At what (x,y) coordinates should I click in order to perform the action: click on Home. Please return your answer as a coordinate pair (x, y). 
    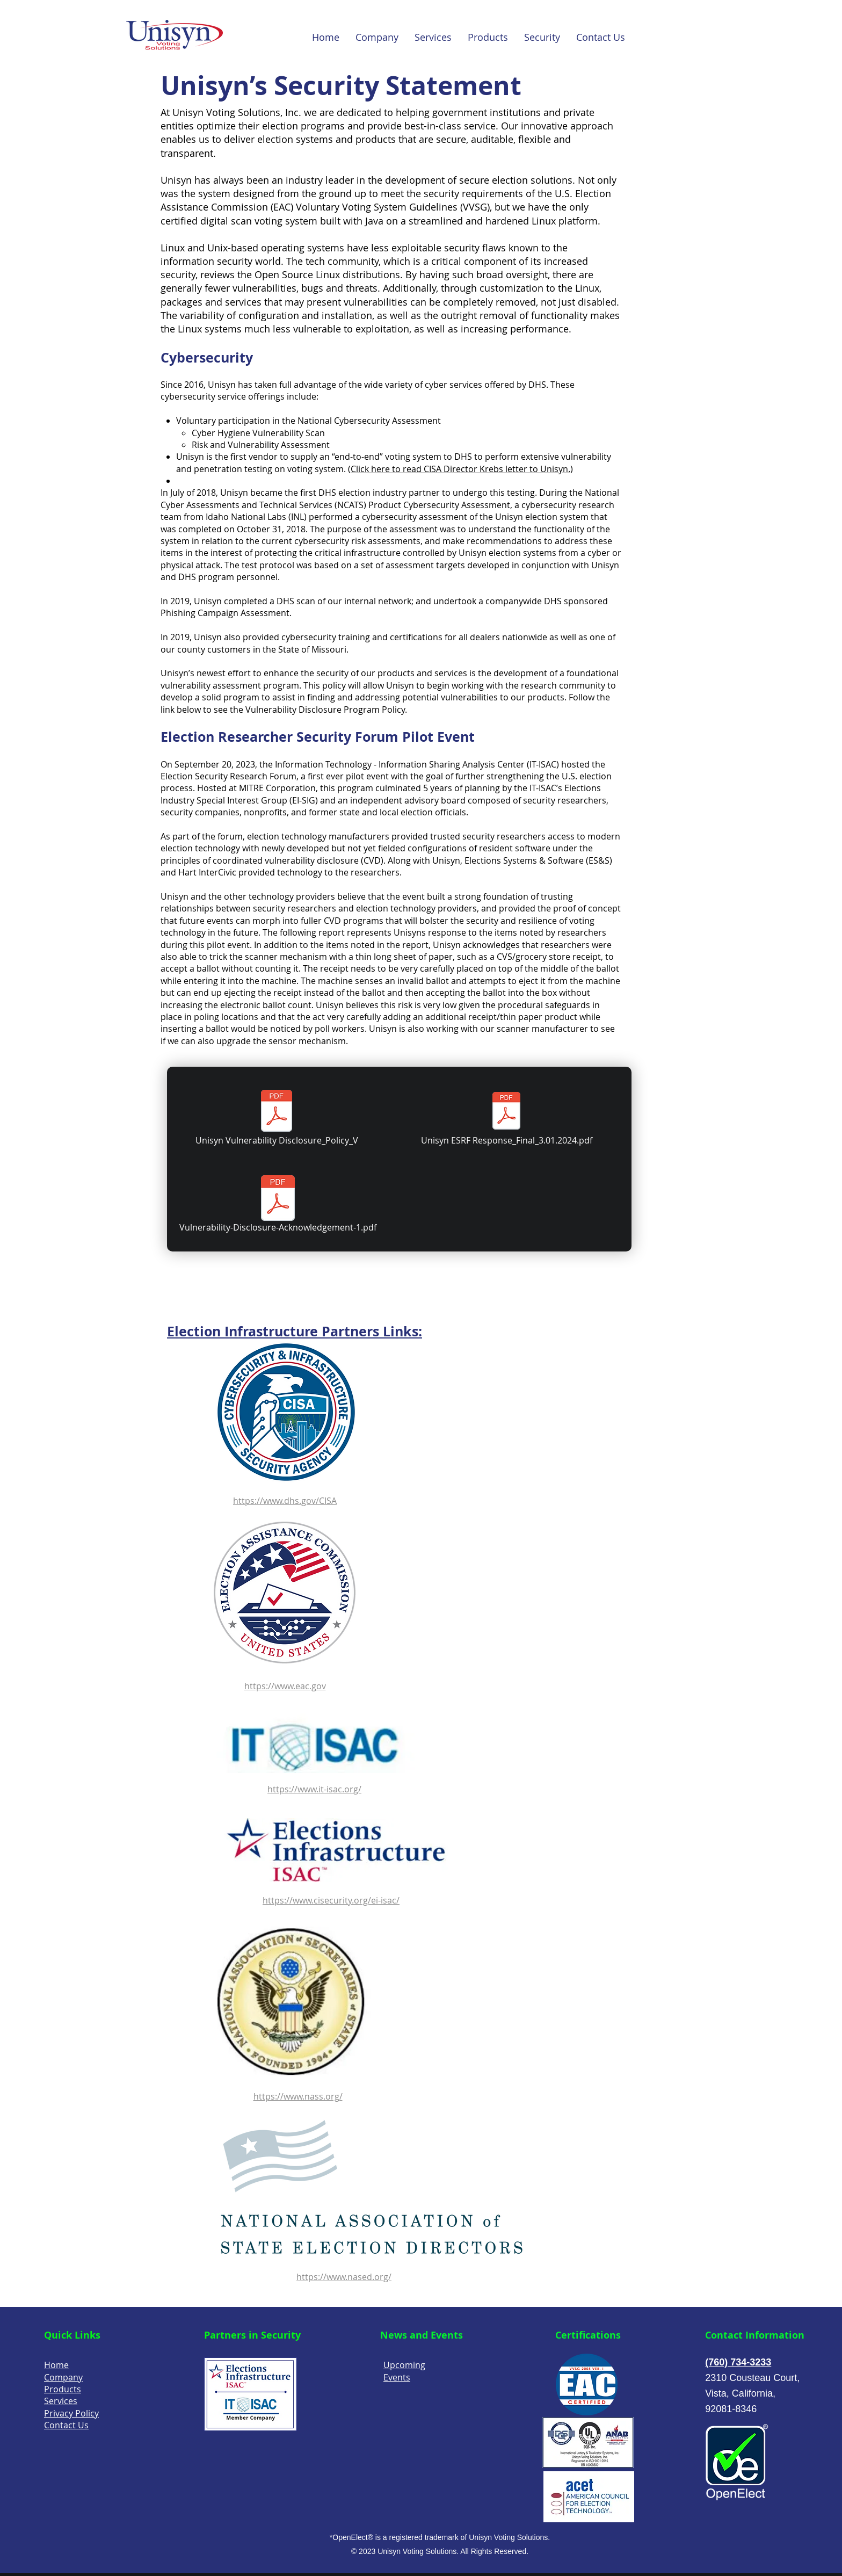
    Looking at the image, I should click on (56, 2365).